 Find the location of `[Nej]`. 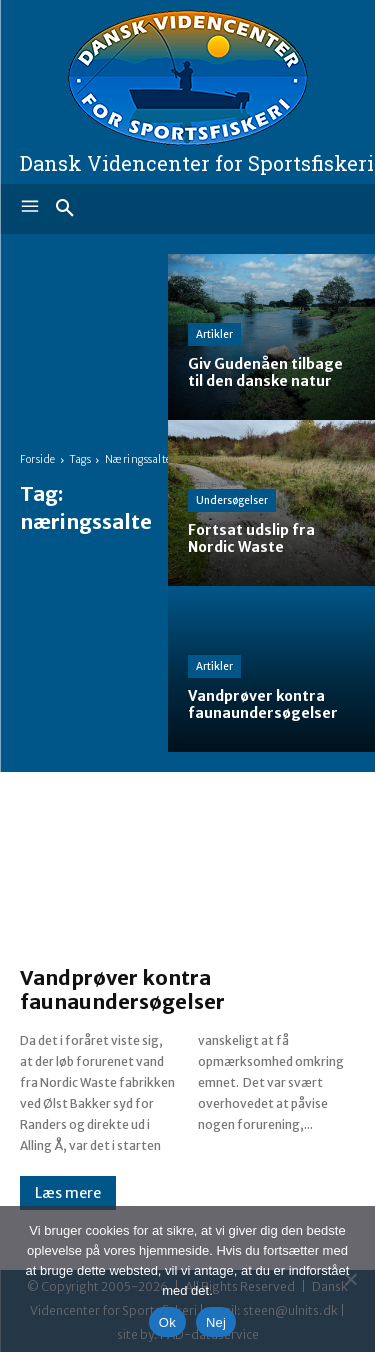

[Nej] is located at coordinates (350, 1279).